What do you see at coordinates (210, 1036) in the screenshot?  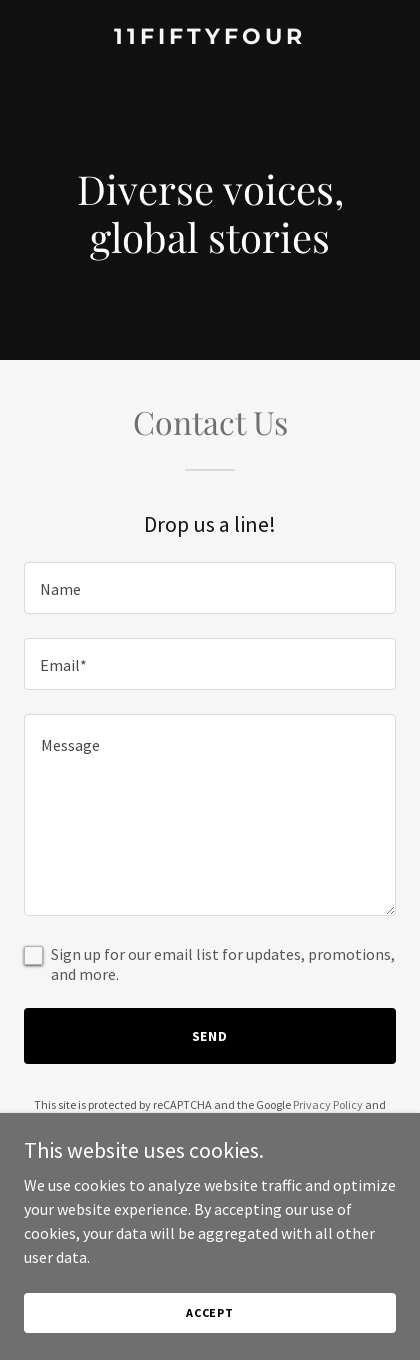 I see `Send` at bounding box center [210, 1036].